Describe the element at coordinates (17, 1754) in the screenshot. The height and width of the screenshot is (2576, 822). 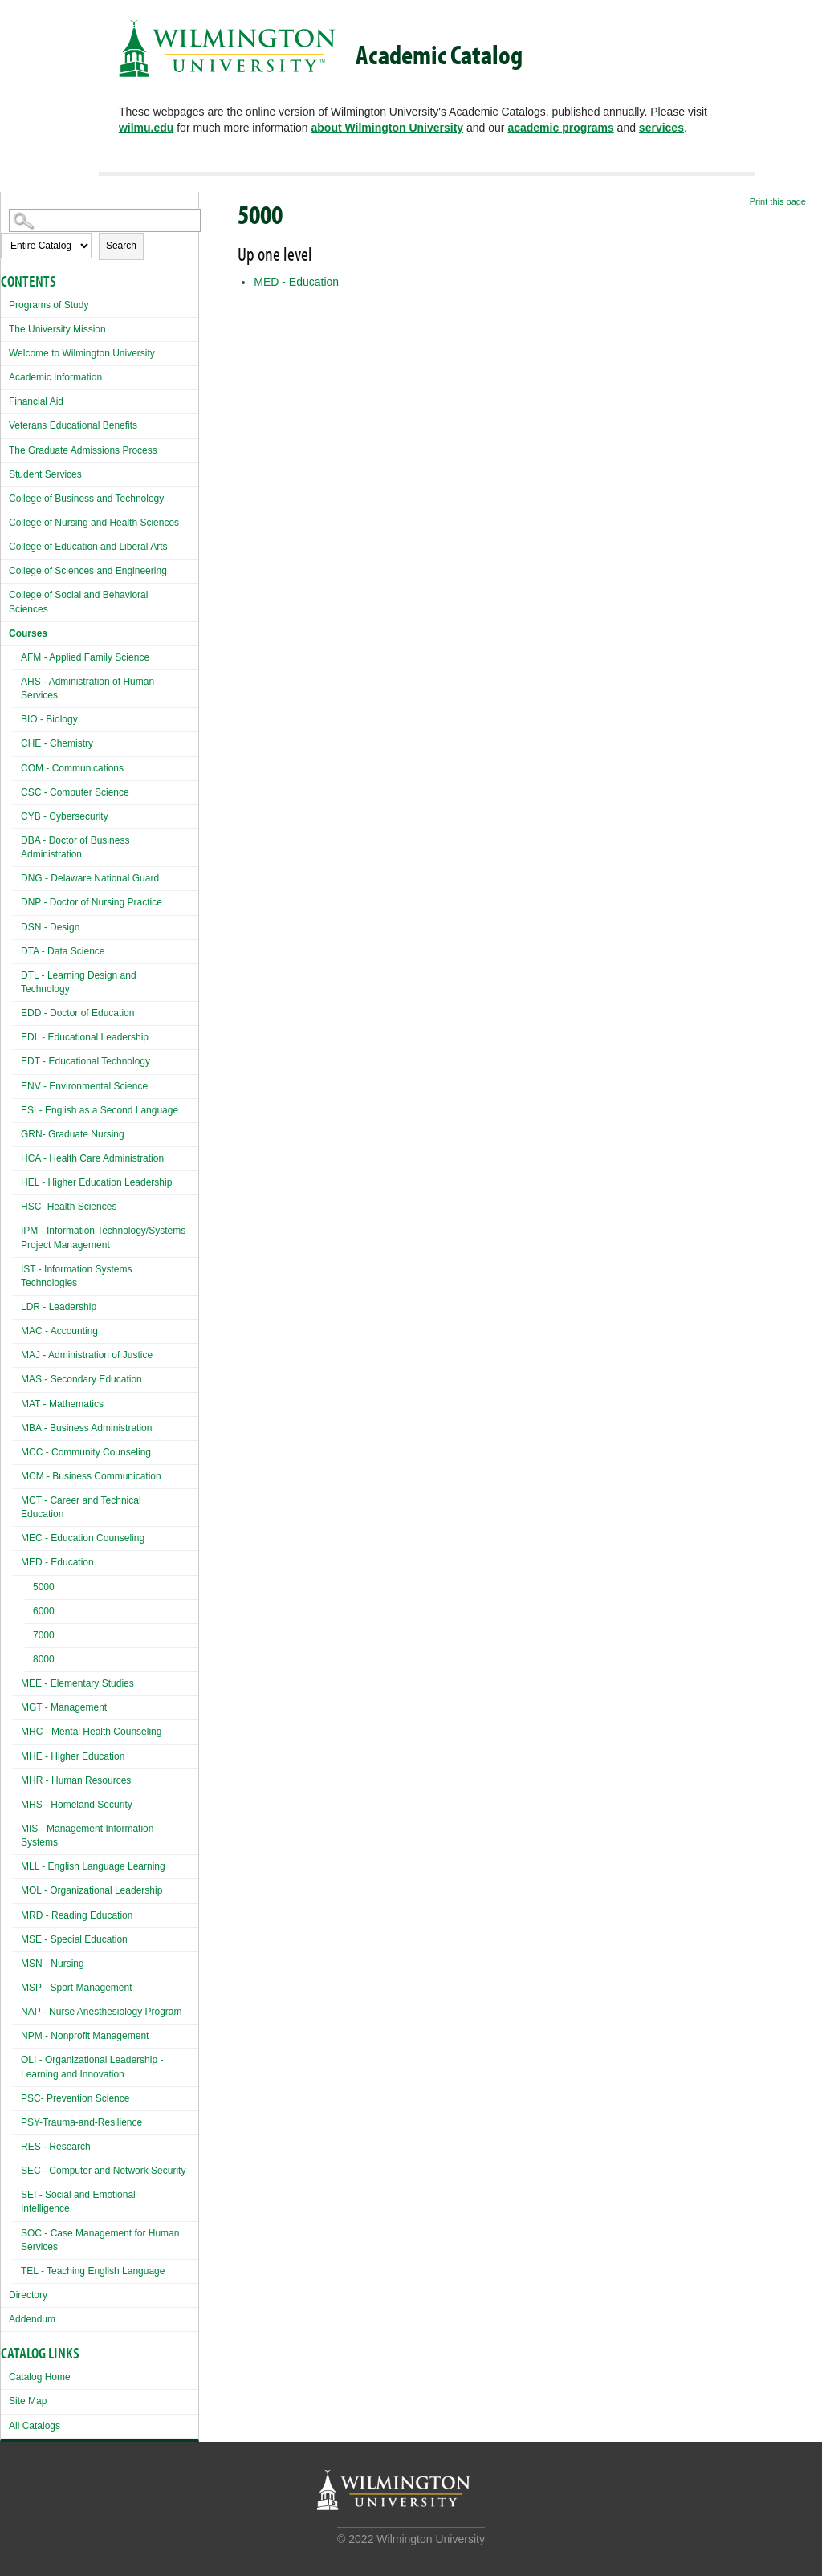
I see `[Show More of MHE - Higher Education]` at that location.